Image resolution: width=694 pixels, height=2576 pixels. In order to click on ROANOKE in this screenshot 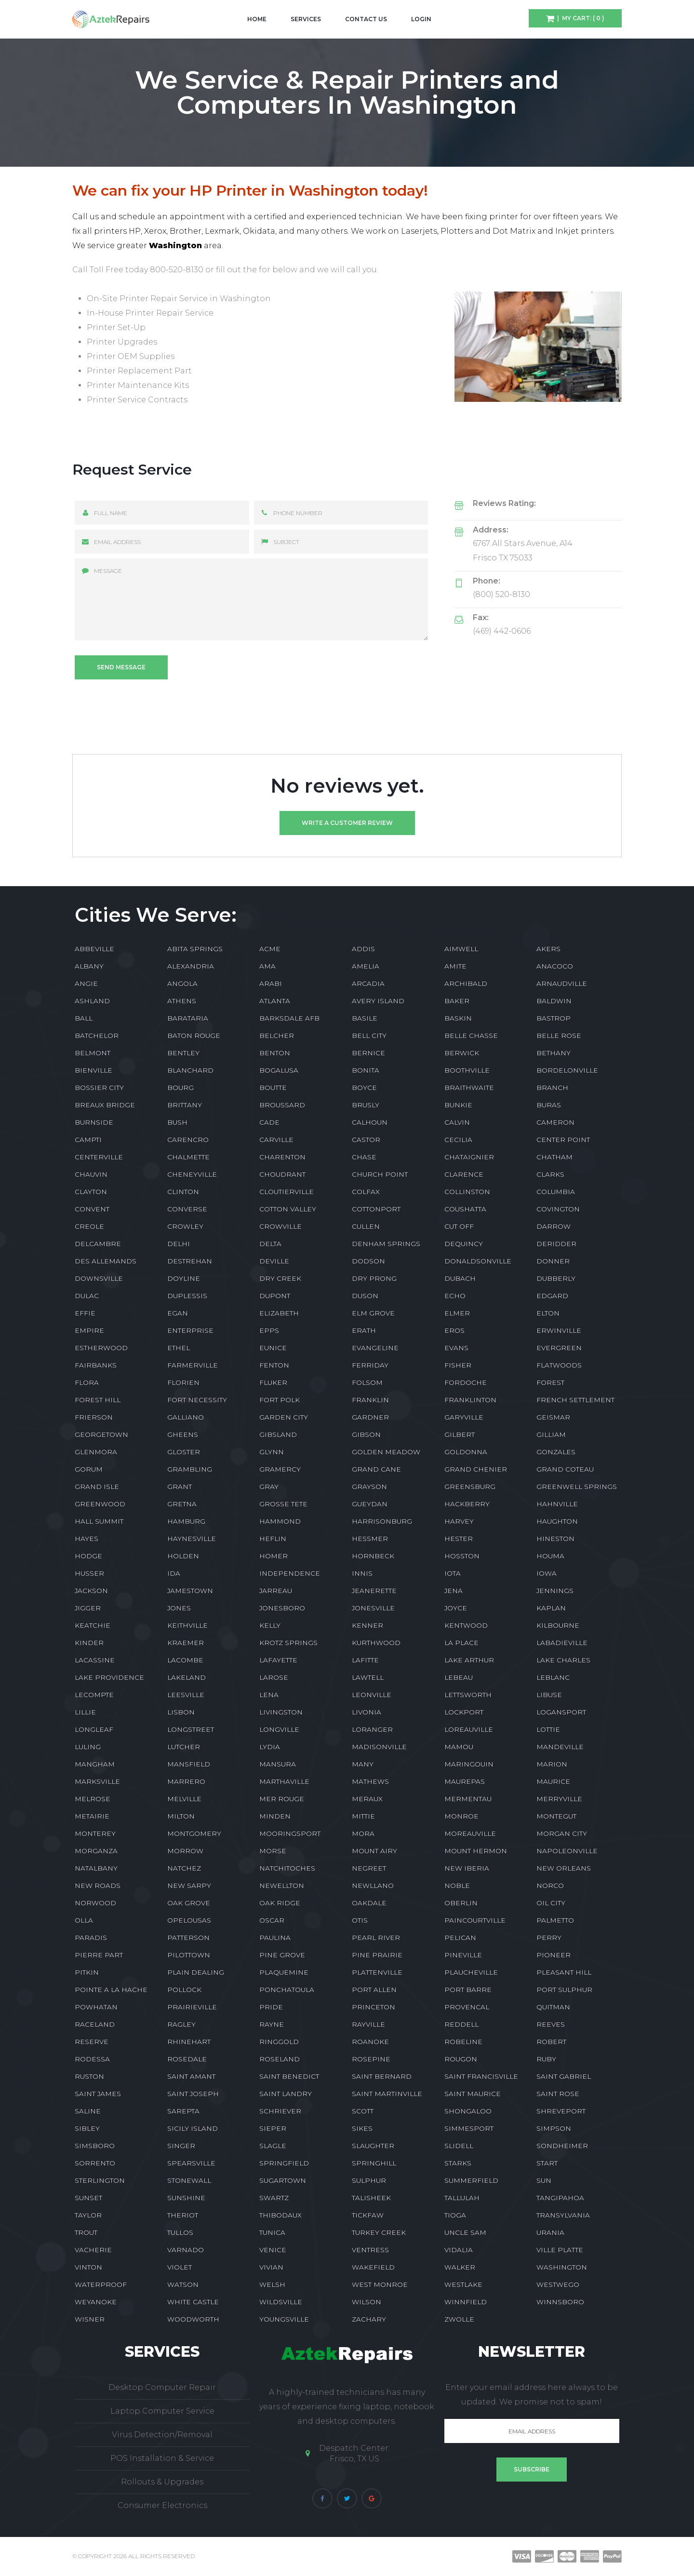, I will do `click(370, 2041)`.